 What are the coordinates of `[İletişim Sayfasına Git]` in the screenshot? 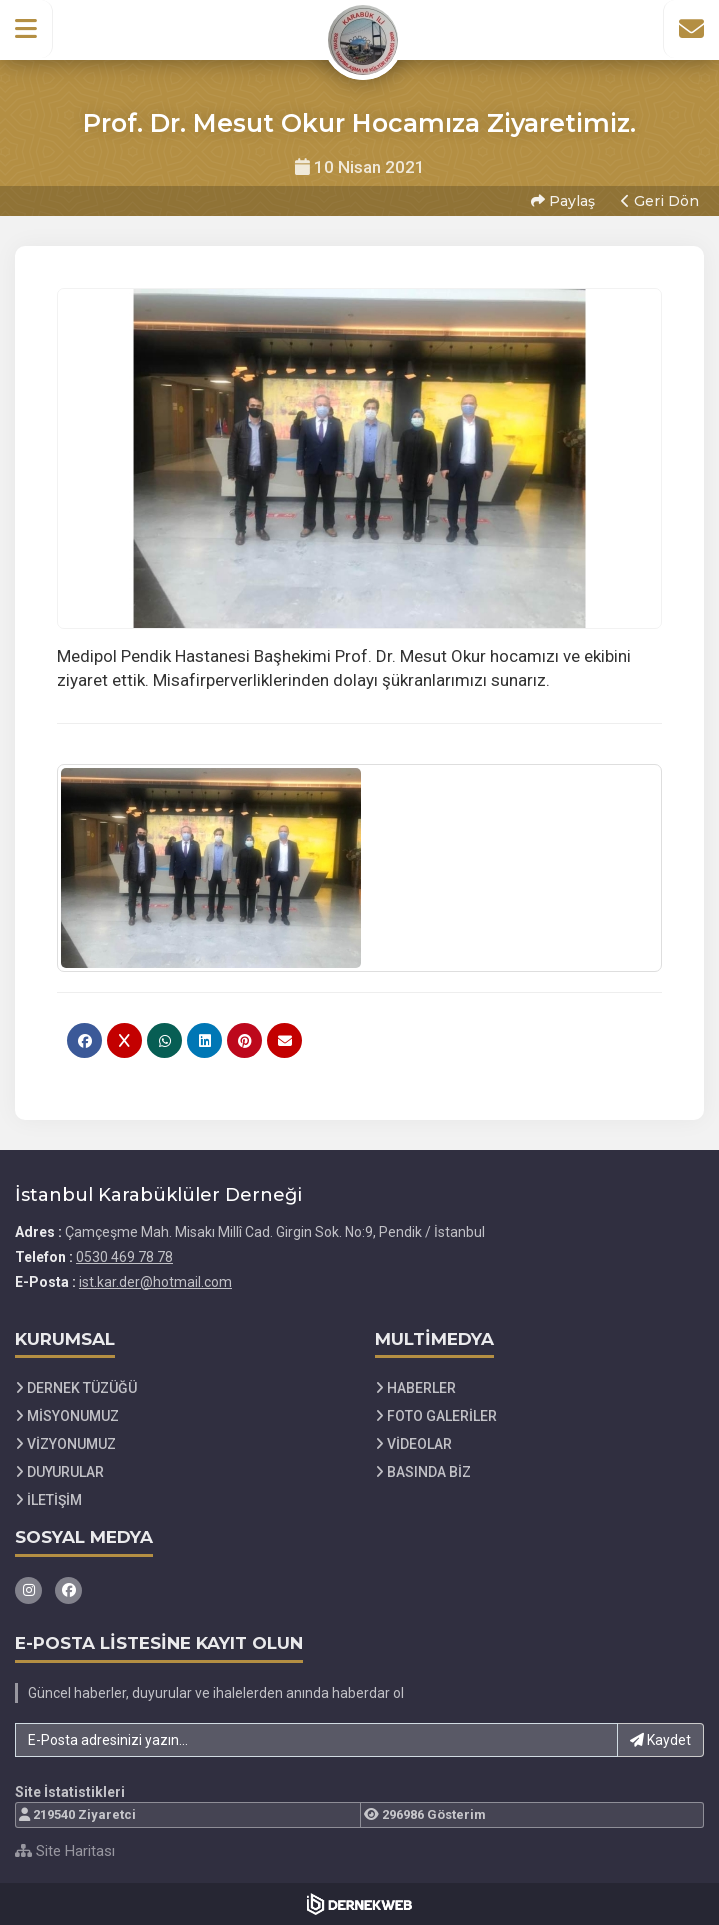 It's located at (691, 29).